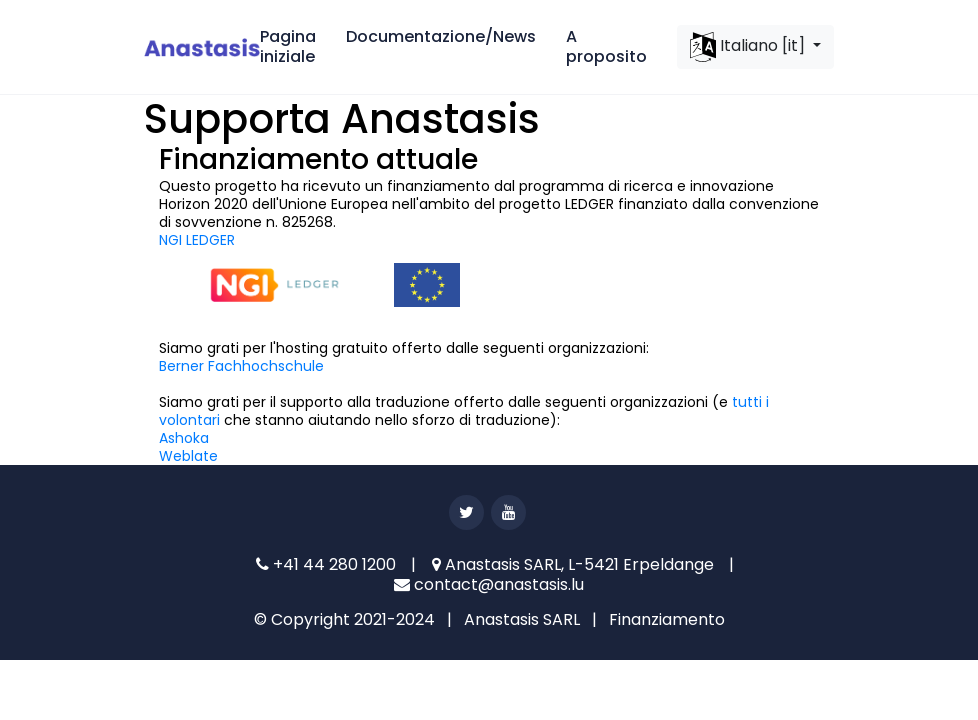 This screenshot has width=978, height=720. Describe the element at coordinates (288, 46) in the screenshot. I see `Pagina iniziale` at that location.